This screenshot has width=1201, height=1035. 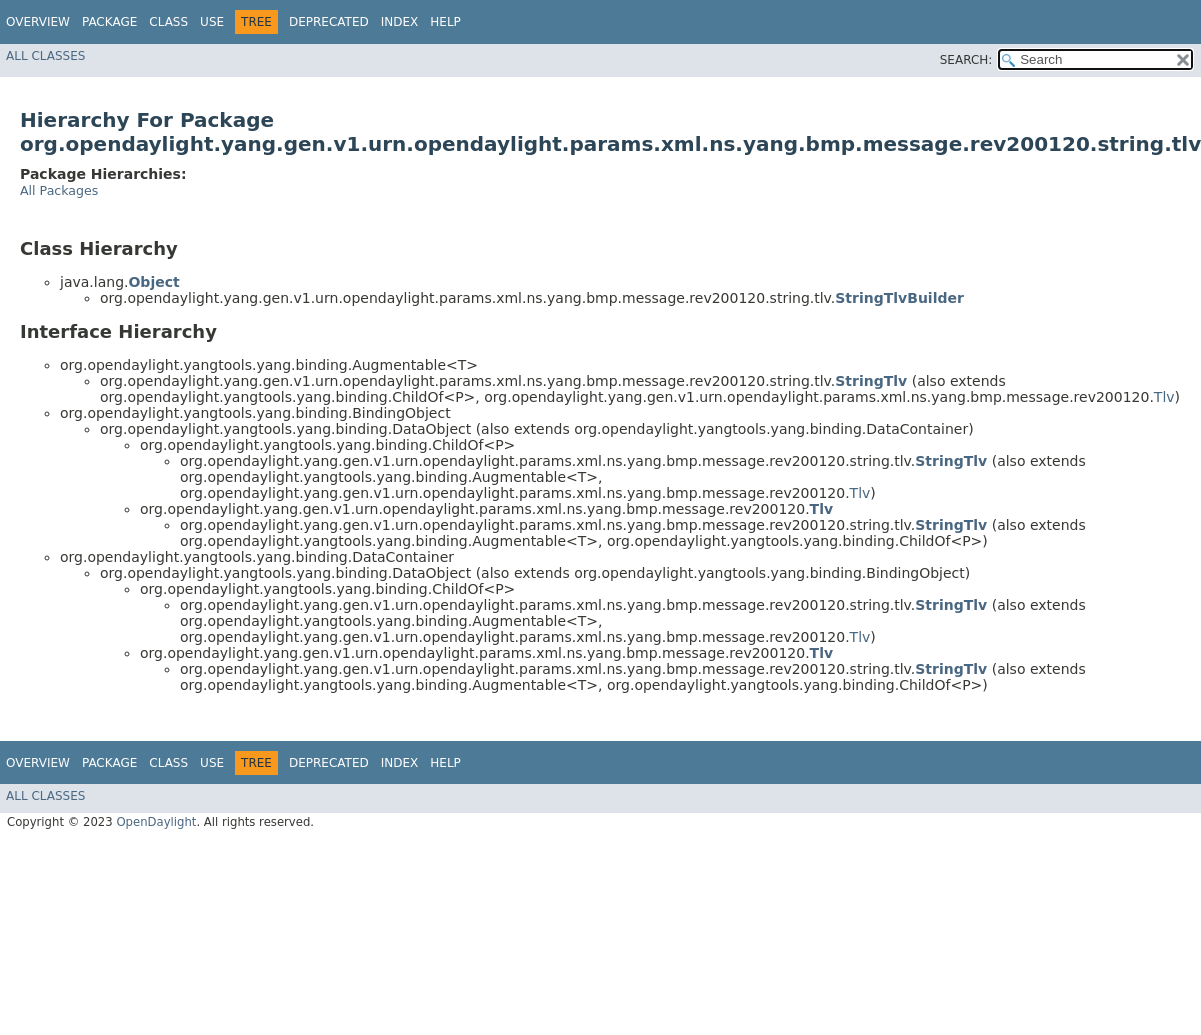 What do you see at coordinates (38, 22) in the screenshot?
I see `Overview` at bounding box center [38, 22].